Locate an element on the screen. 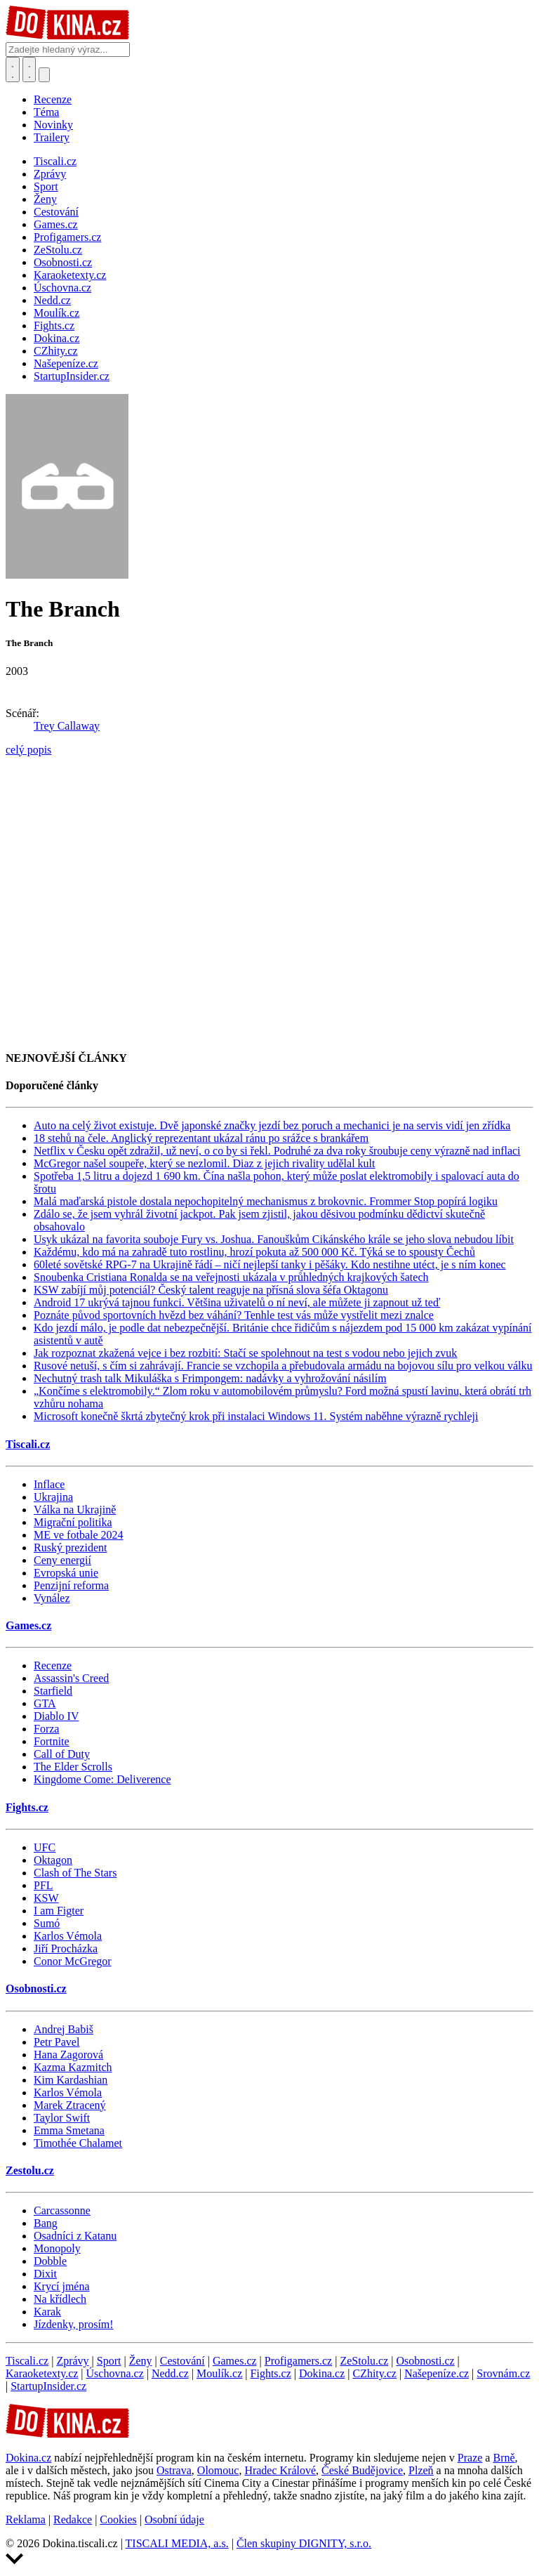 The width and height of the screenshot is (539, 2576). Assassin's Creed is located at coordinates (71, 1678).